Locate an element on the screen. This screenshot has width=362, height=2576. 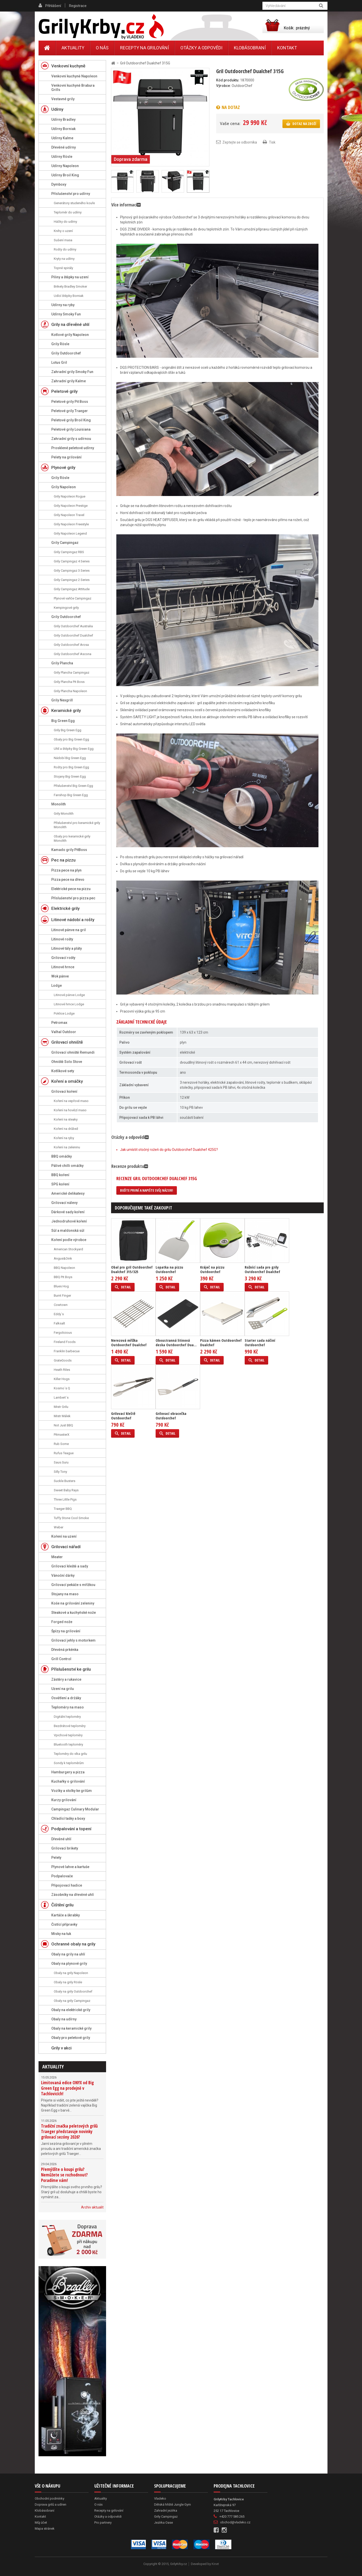
Pelety na grilování is located at coordinates (66, 457).